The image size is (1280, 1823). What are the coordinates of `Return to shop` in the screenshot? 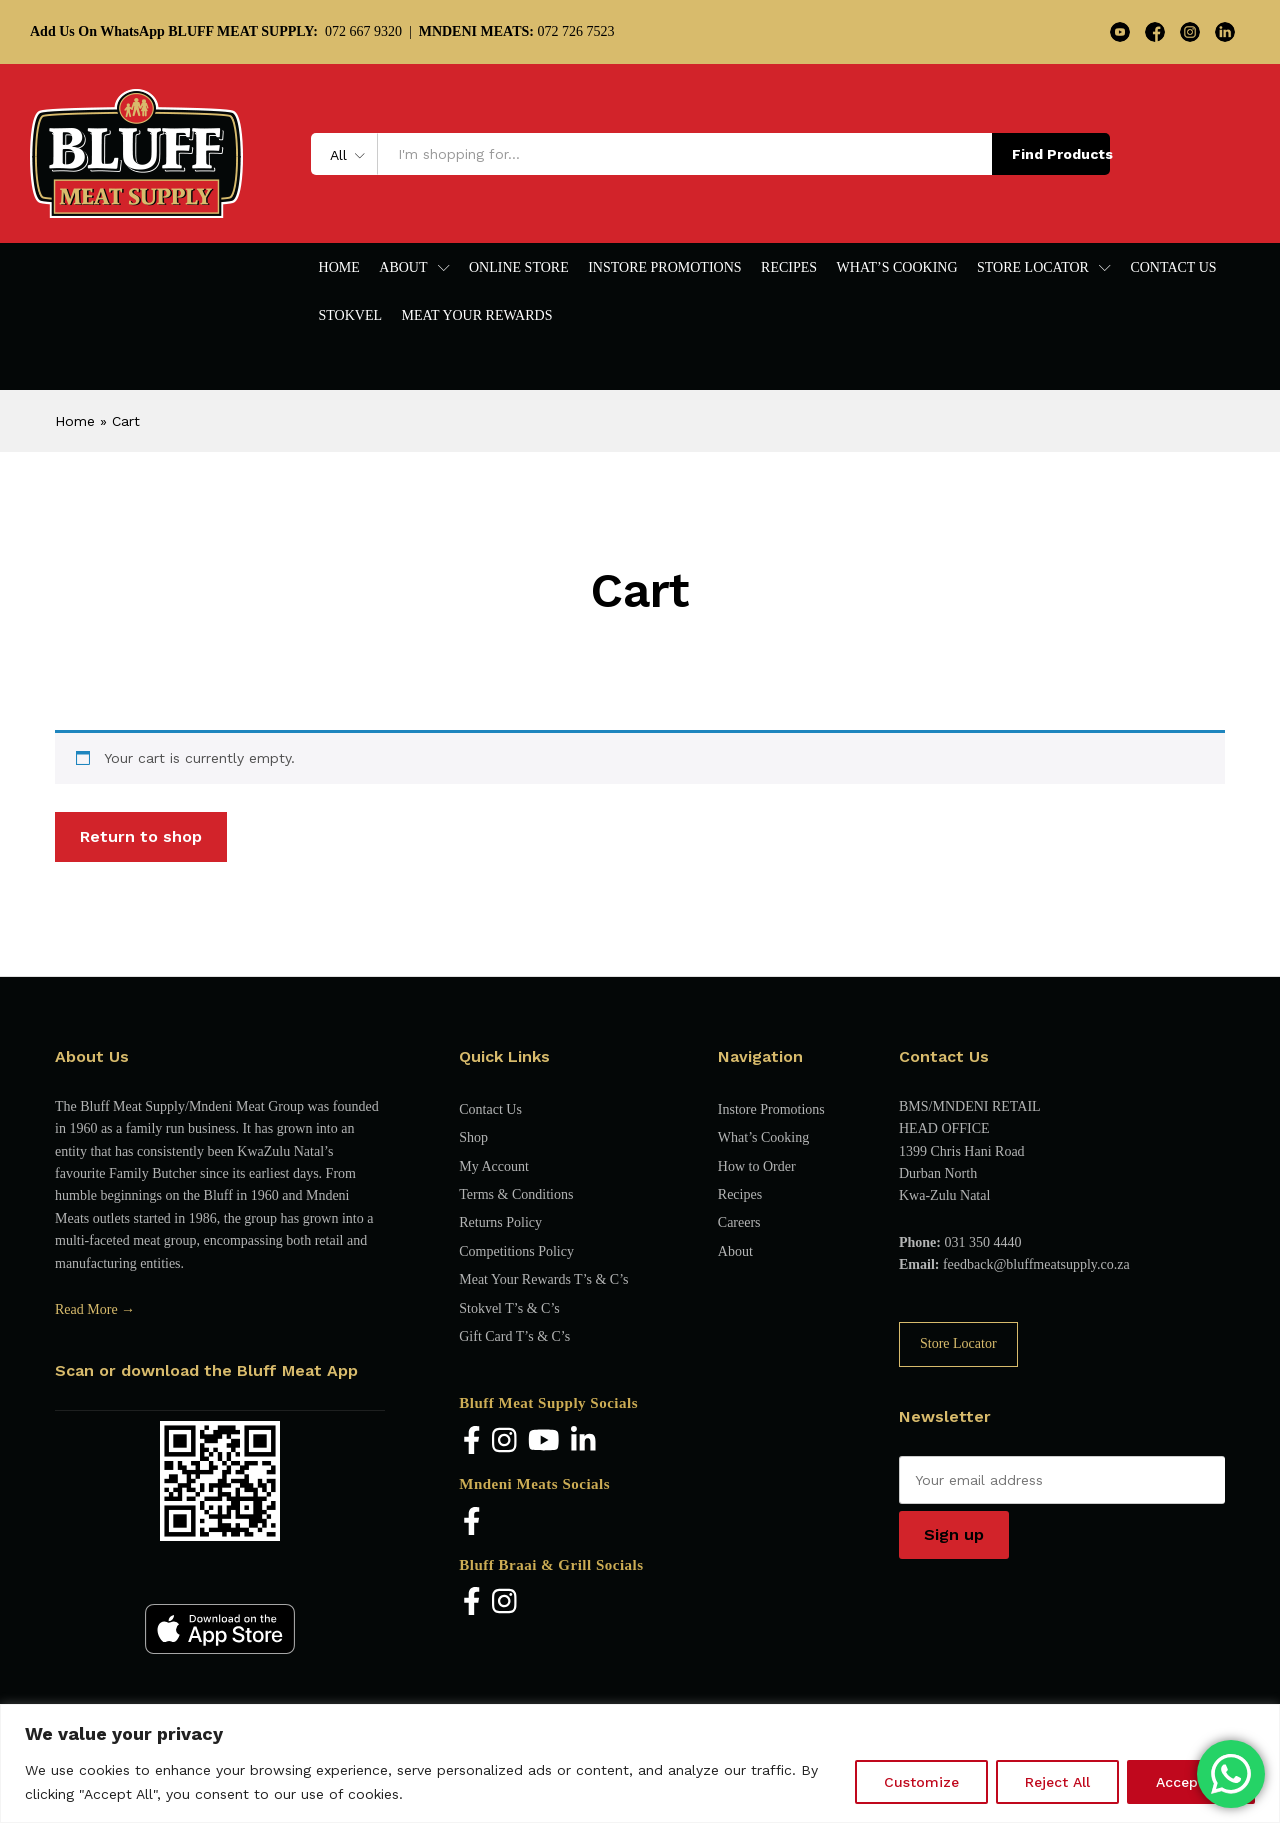 It's located at (141, 836).